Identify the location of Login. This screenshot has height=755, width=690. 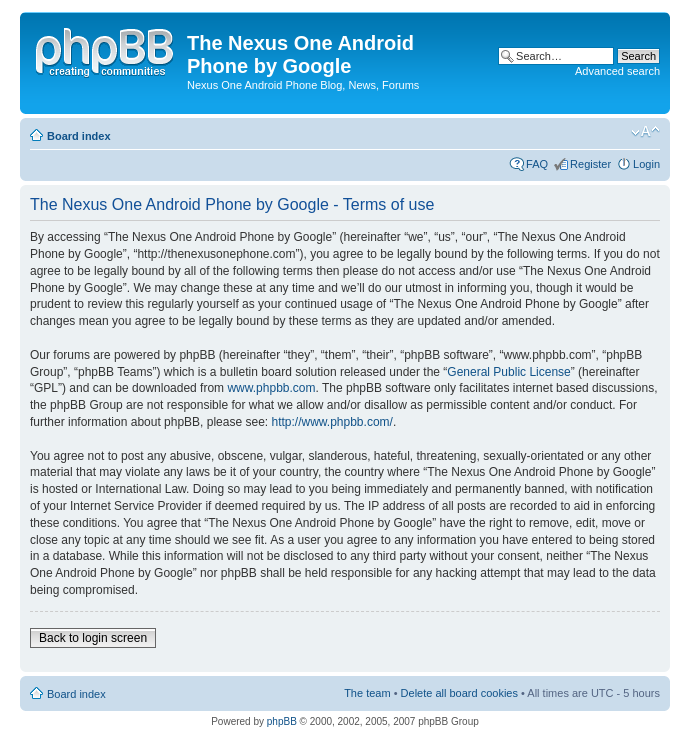
(646, 164).